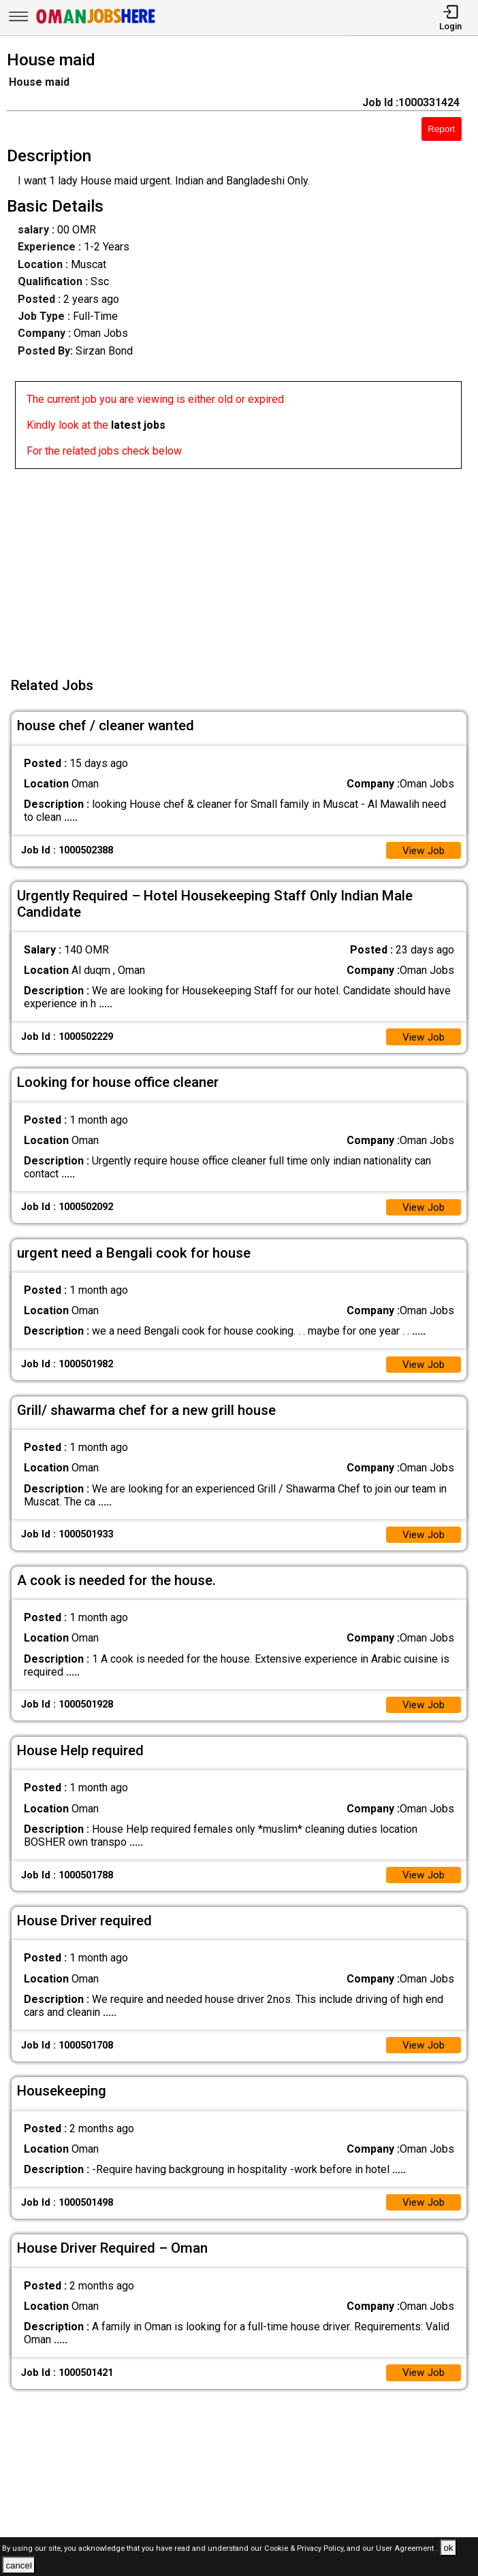  Describe the element at coordinates (407, 2548) in the screenshot. I see `User Agreement .` at that location.